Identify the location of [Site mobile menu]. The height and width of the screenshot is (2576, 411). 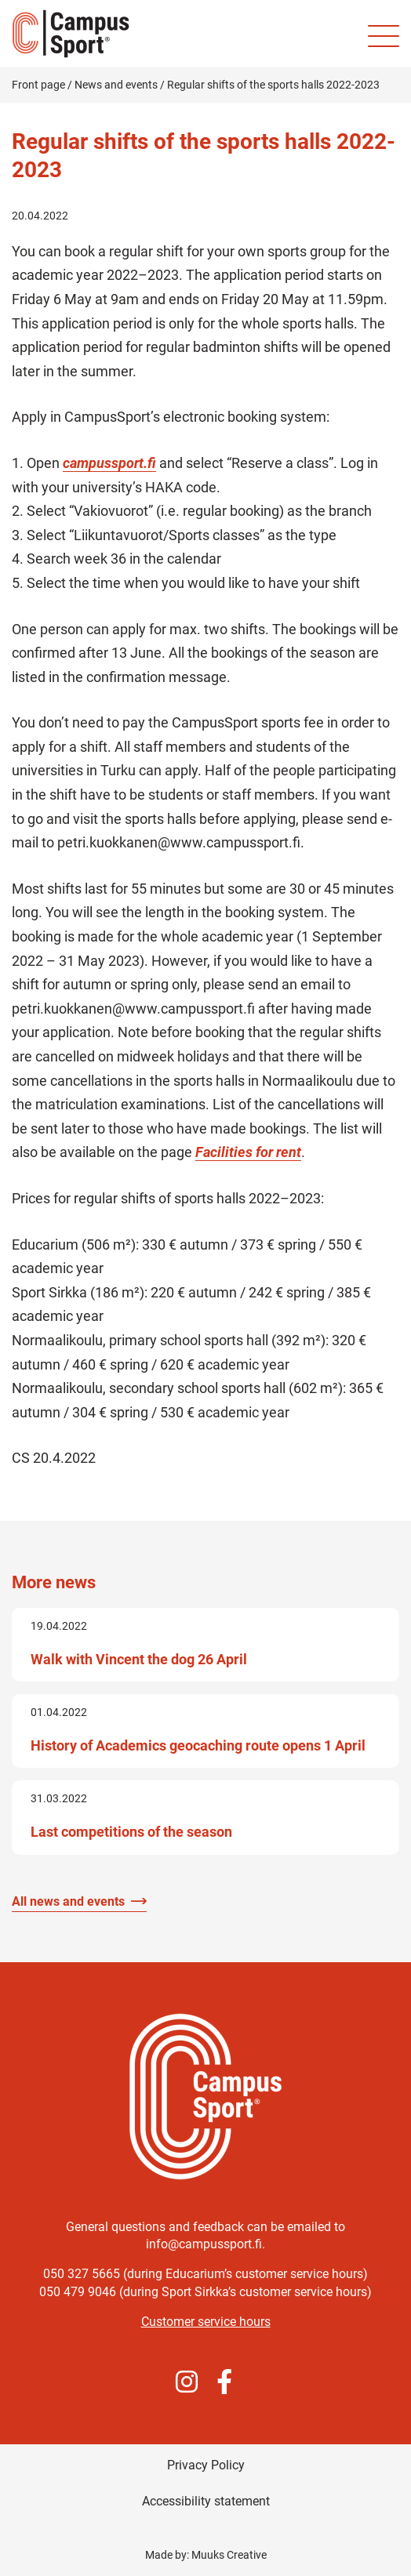
(383, 36).